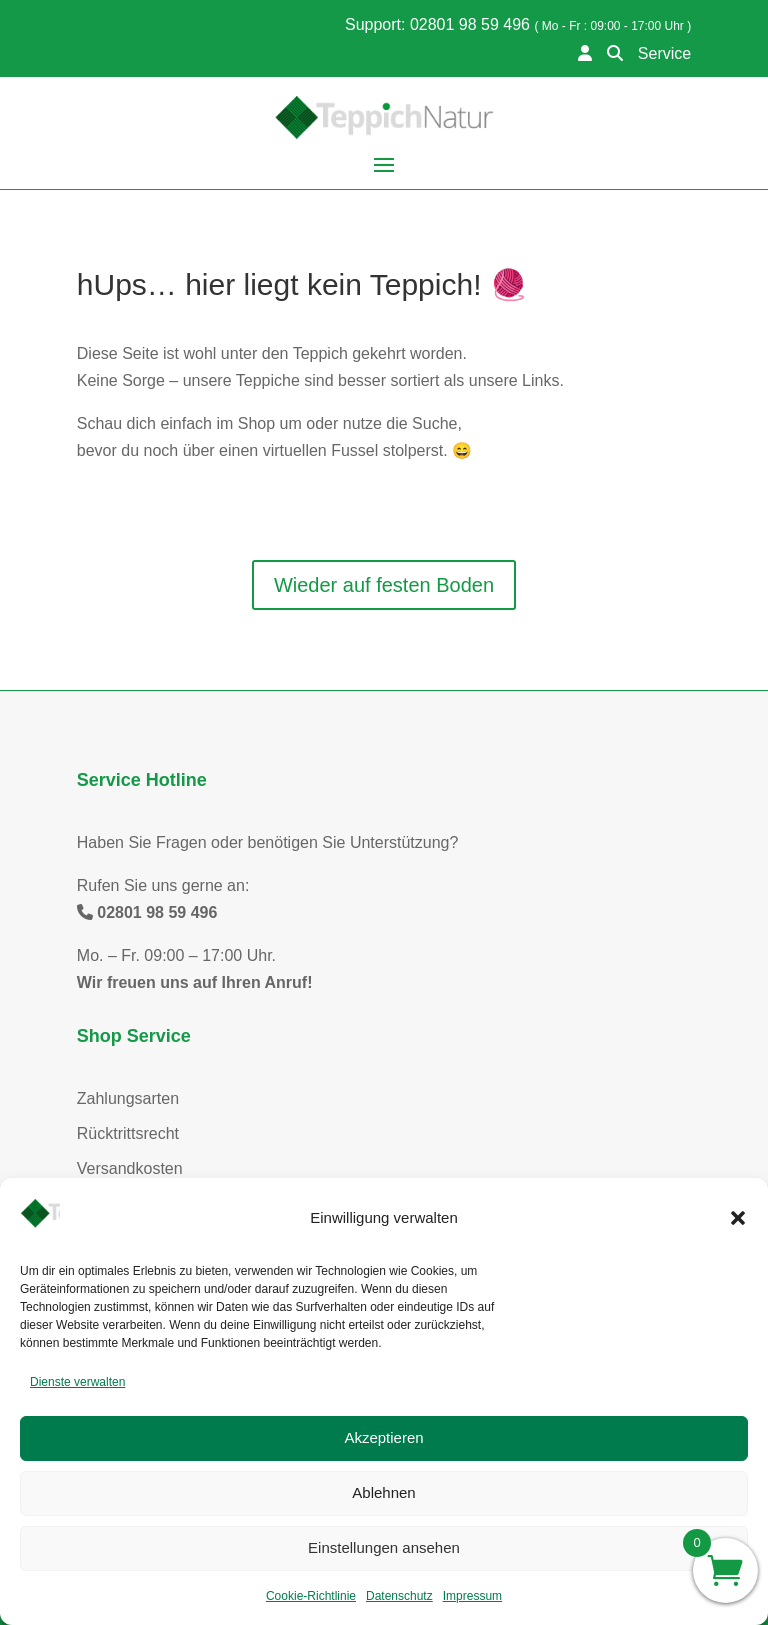 The image size is (768, 1625). What do you see at coordinates (399, 1596) in the screenshot?
I see `Datenschutz` at bounding box center [399, 1596].